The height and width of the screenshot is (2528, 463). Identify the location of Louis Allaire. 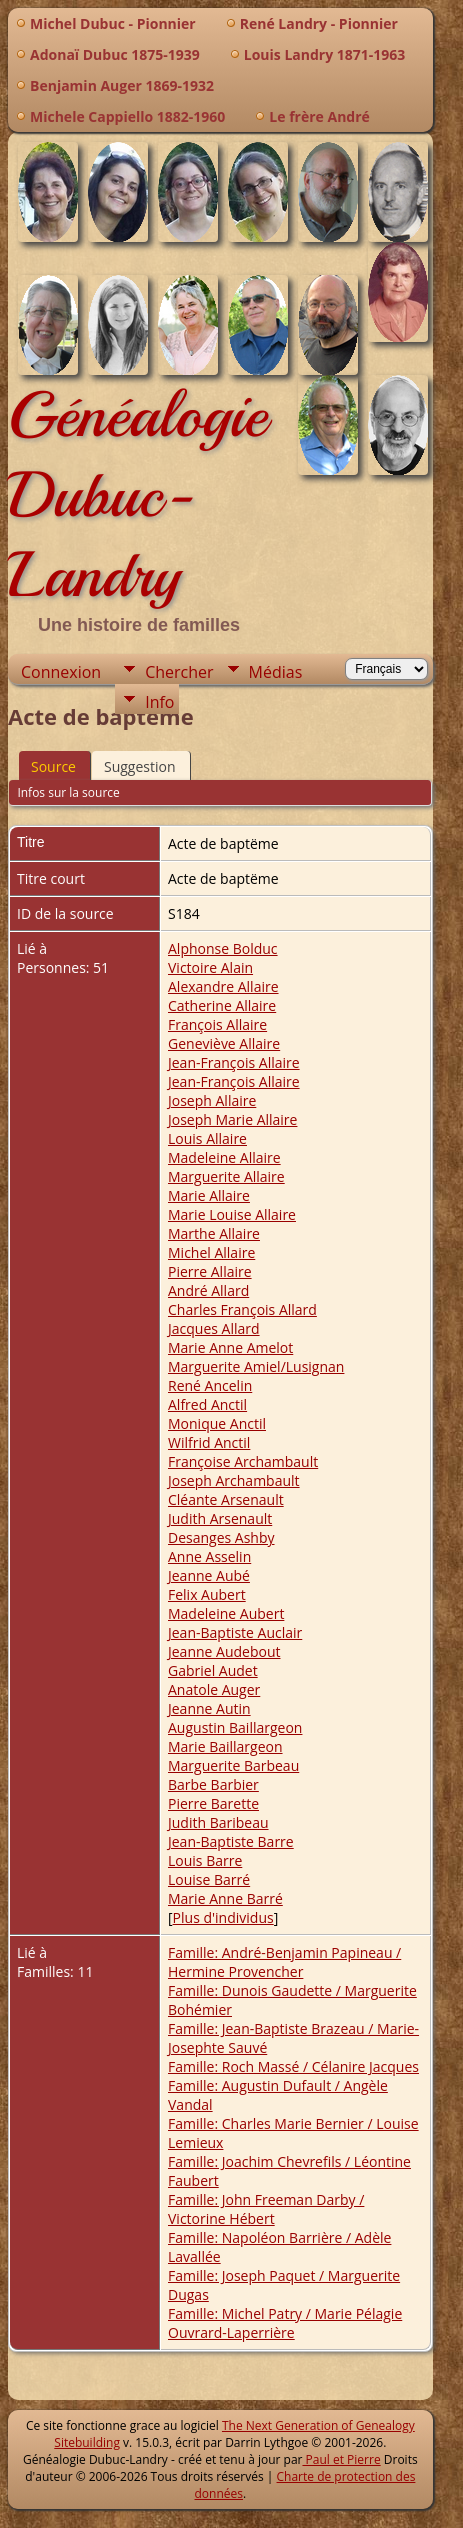
(207, 1138).